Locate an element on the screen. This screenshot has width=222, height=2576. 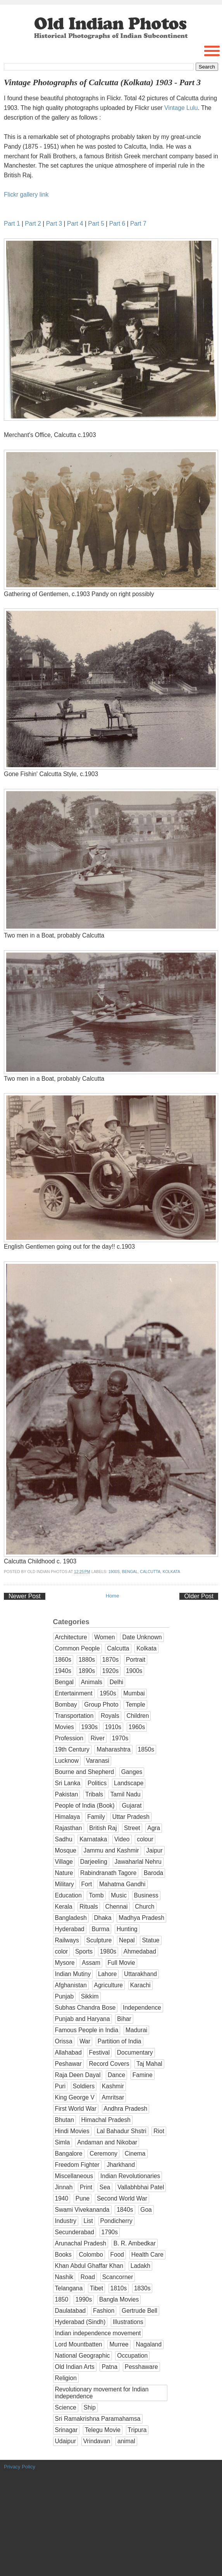
Food is located at coordinates (117, 2254).